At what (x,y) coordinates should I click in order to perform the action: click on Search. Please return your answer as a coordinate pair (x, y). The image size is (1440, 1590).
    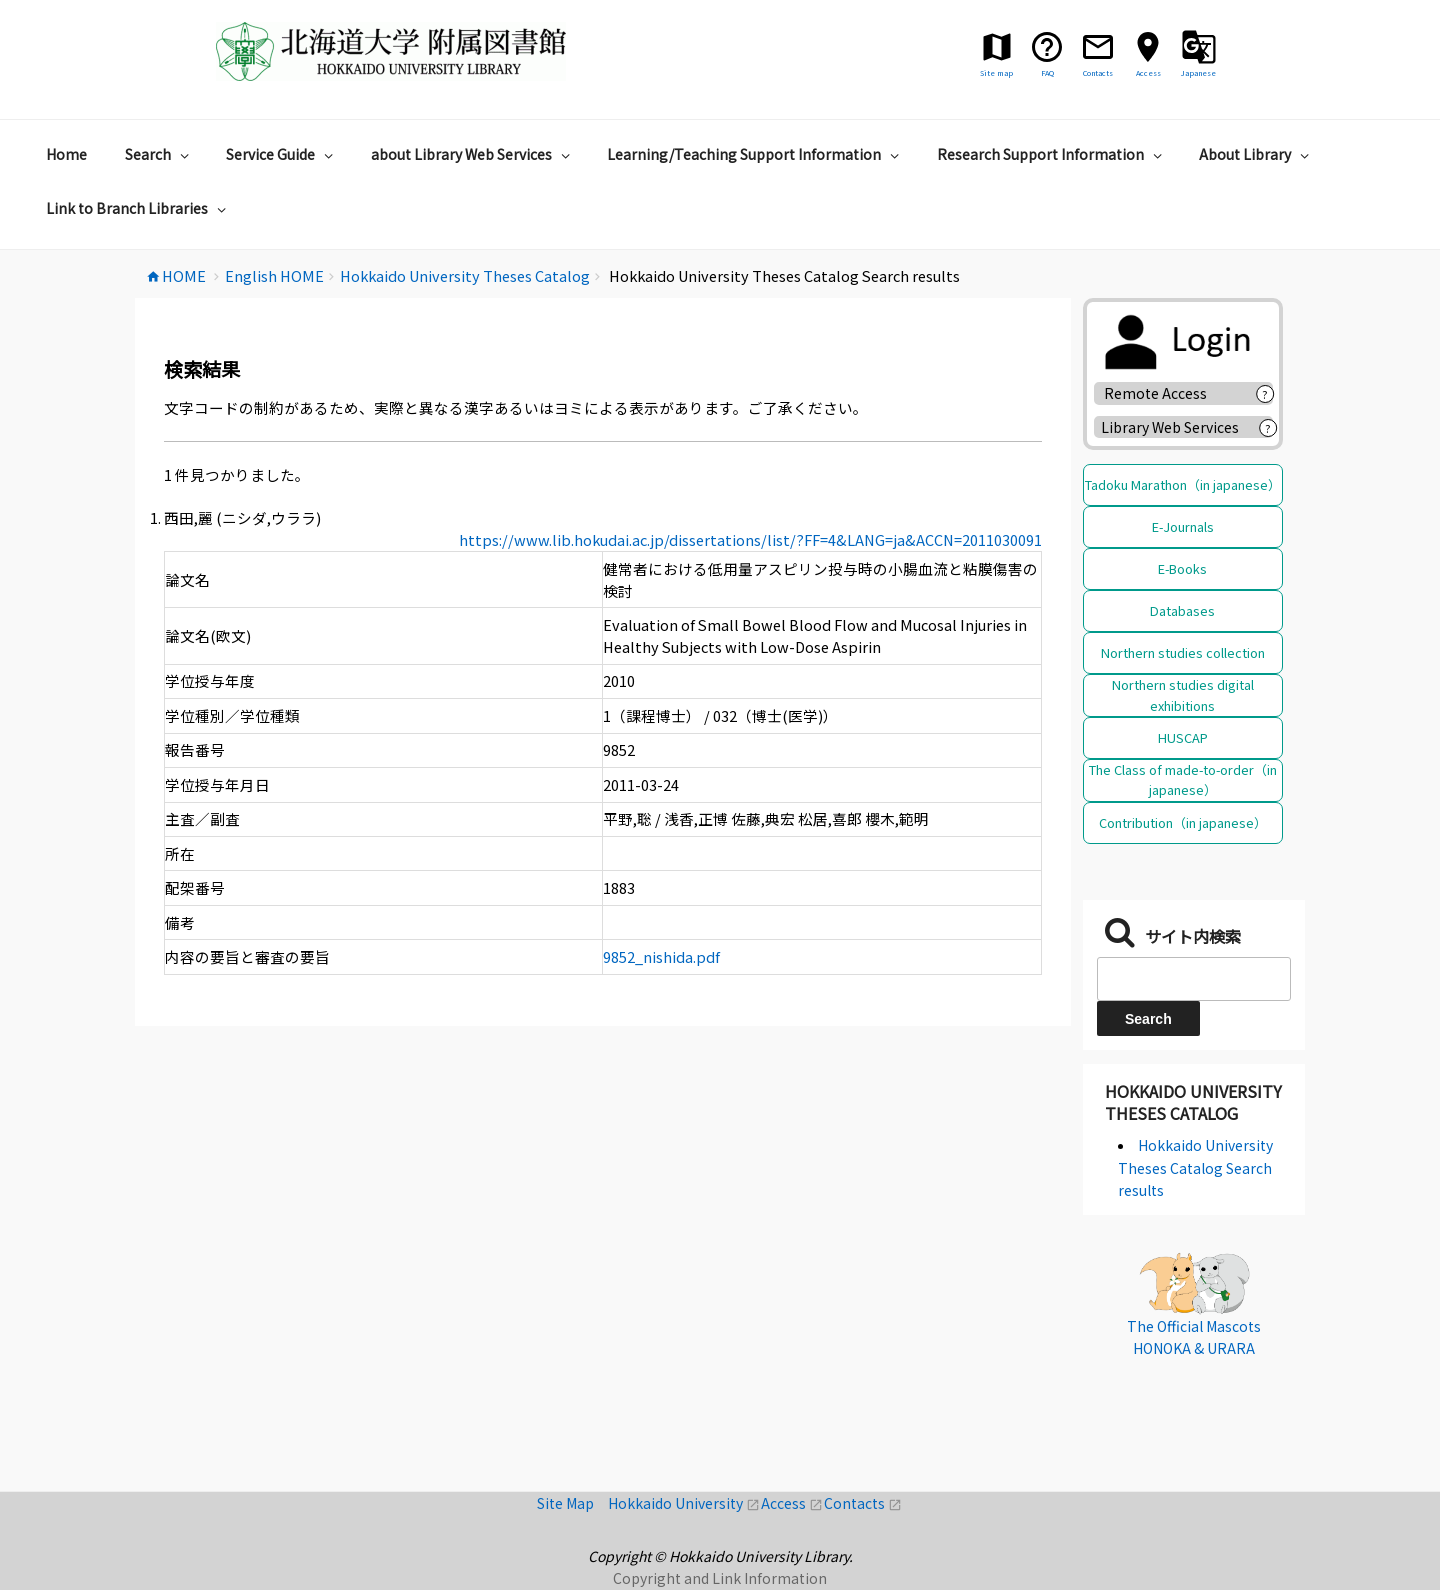
    Looking at the image, I should click on (159, 154).